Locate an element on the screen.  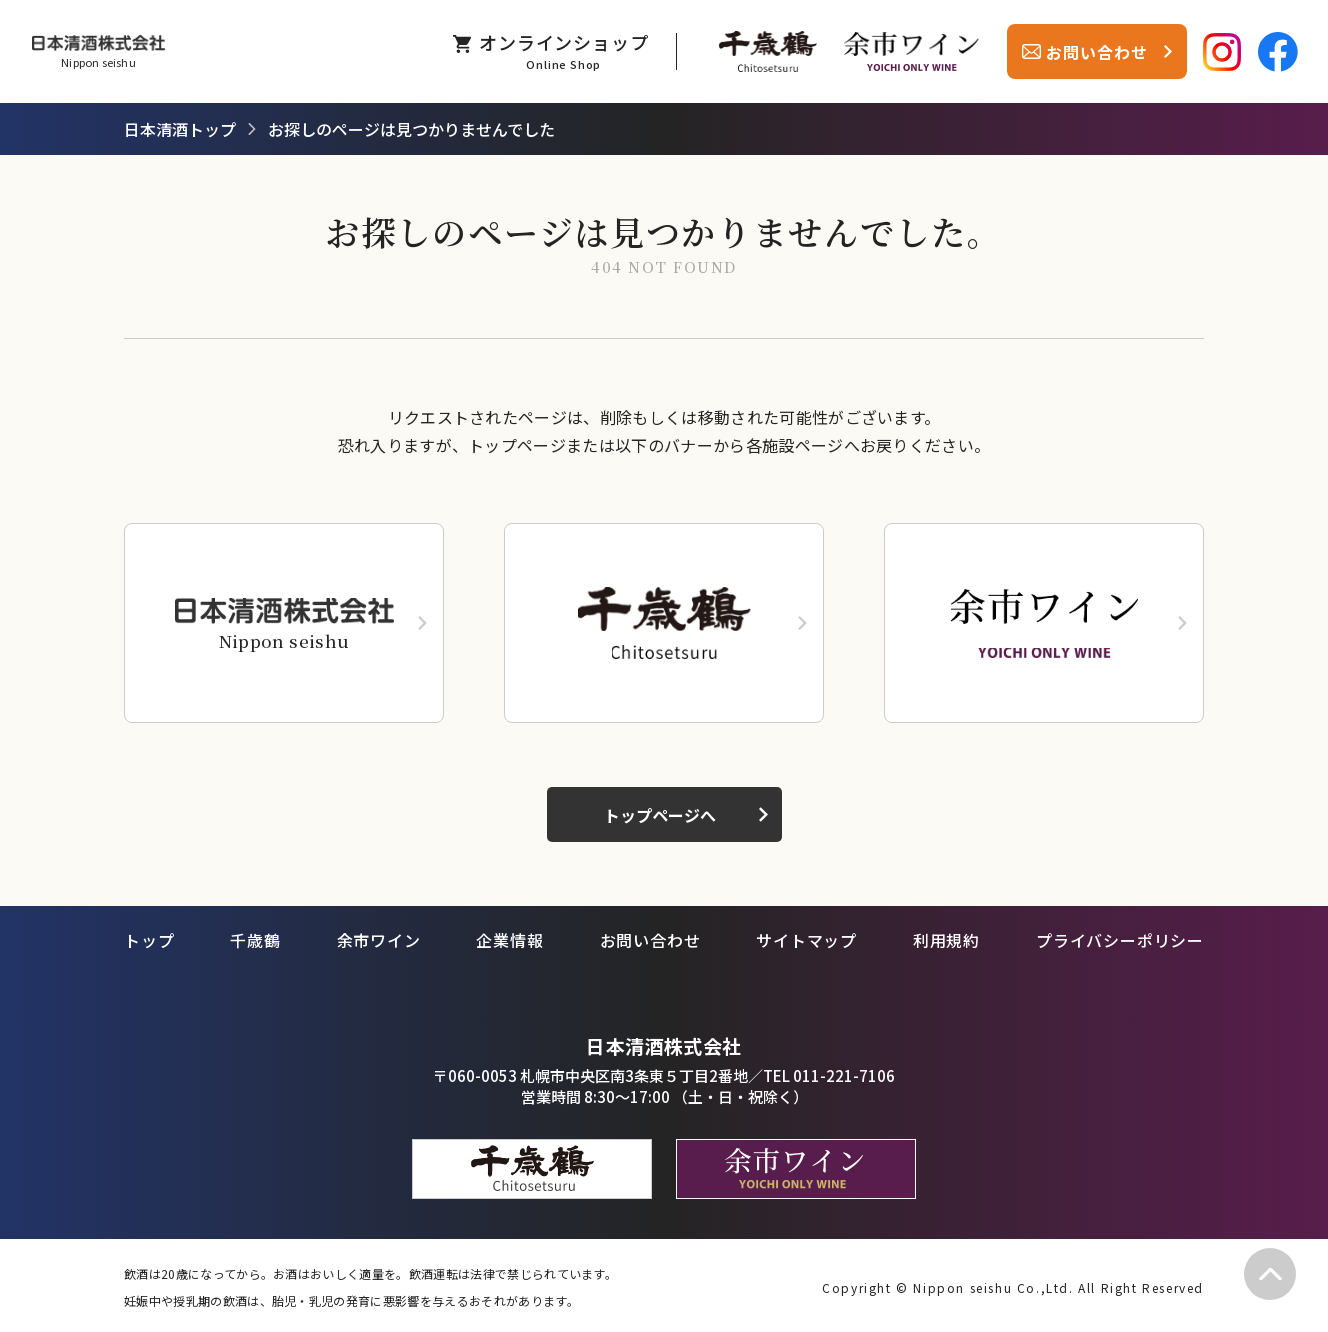
サイトマップ is located at coordinates (806, 940).